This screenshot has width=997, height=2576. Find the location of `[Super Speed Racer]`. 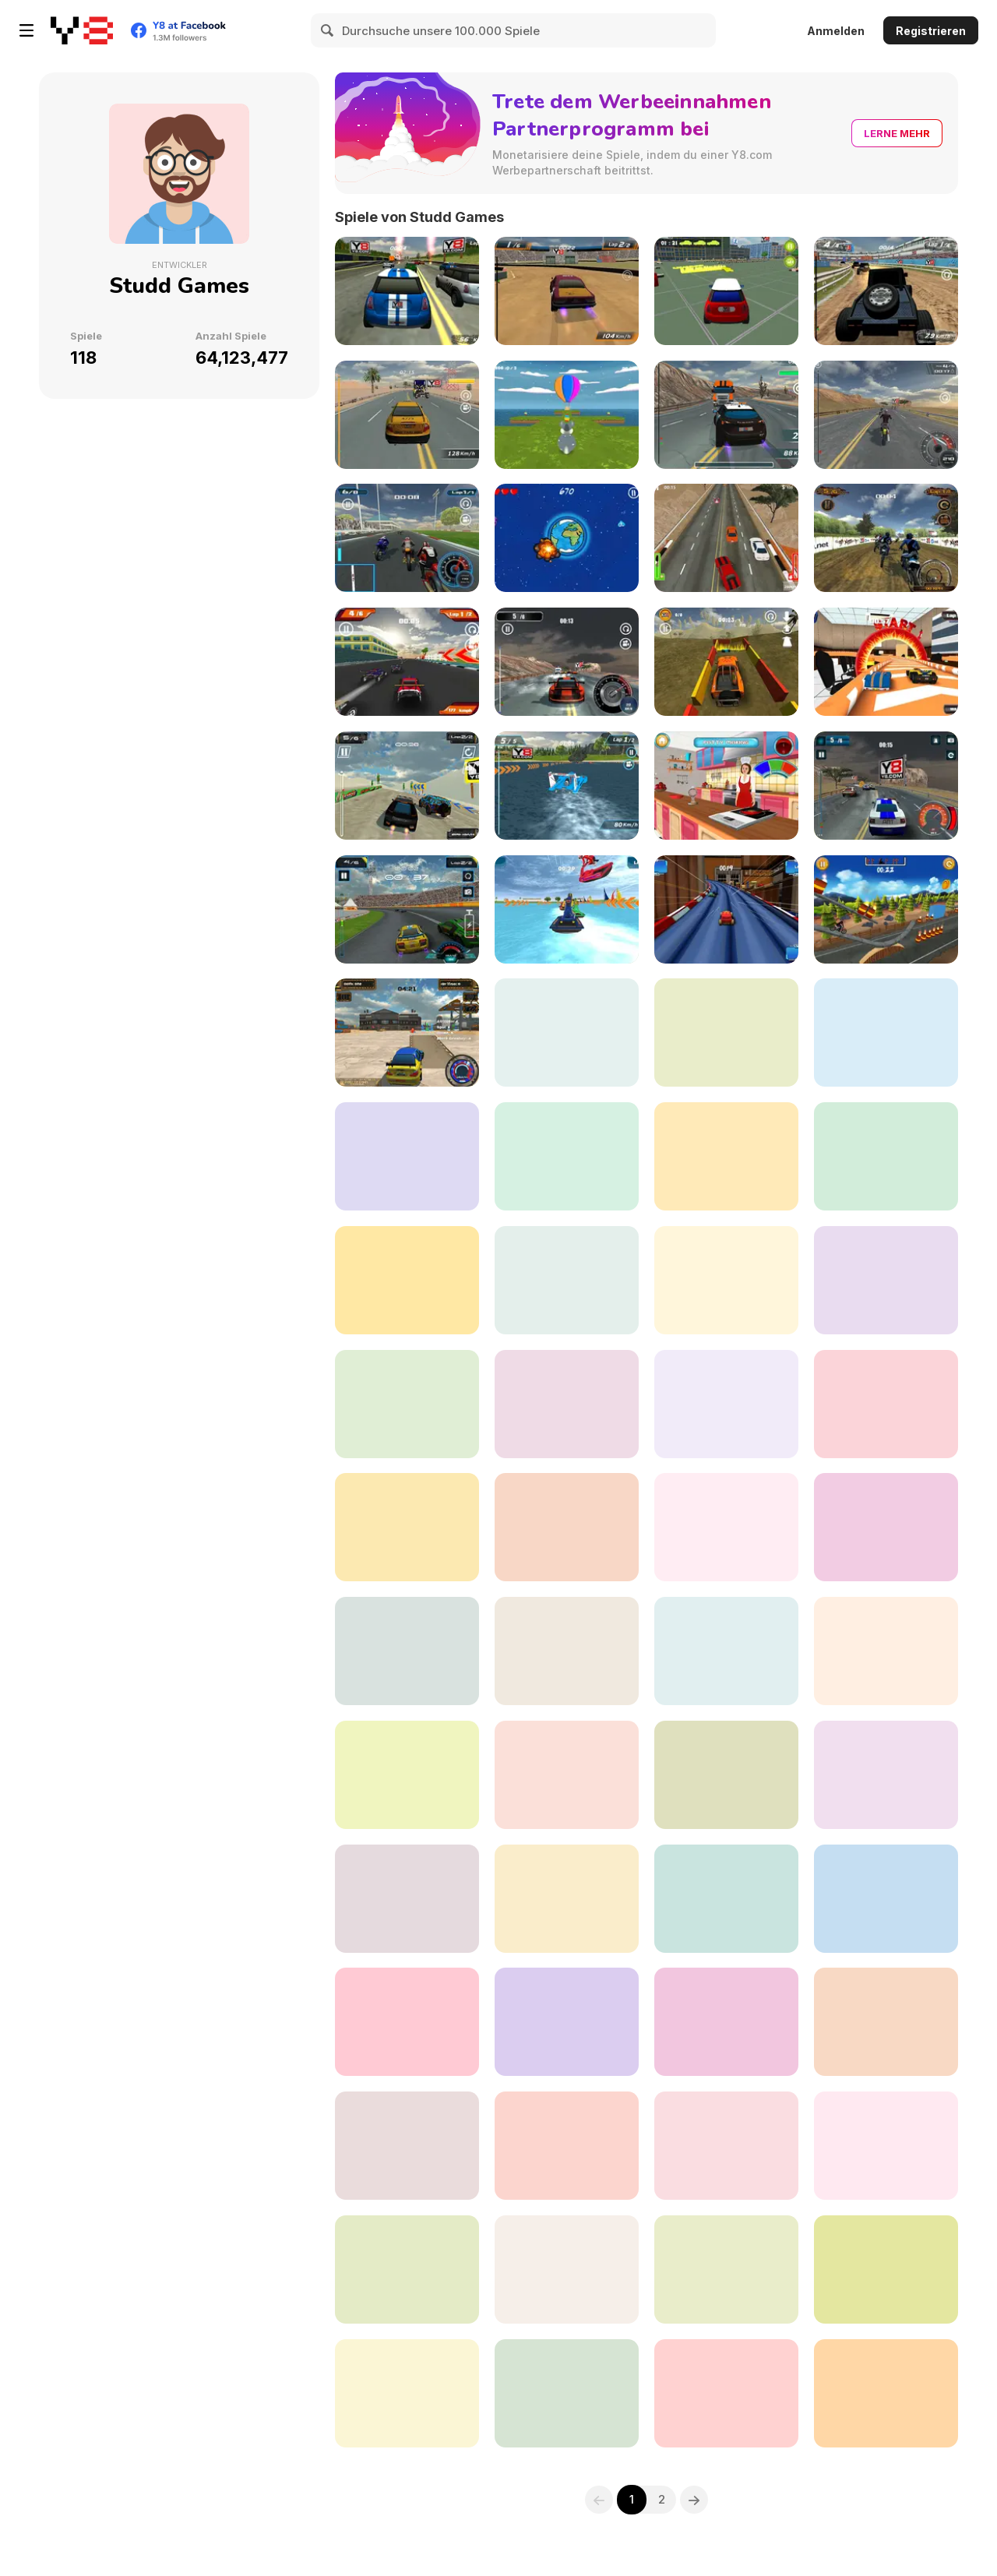

[Super Speed Racer] is located at coordinates (567, 662).